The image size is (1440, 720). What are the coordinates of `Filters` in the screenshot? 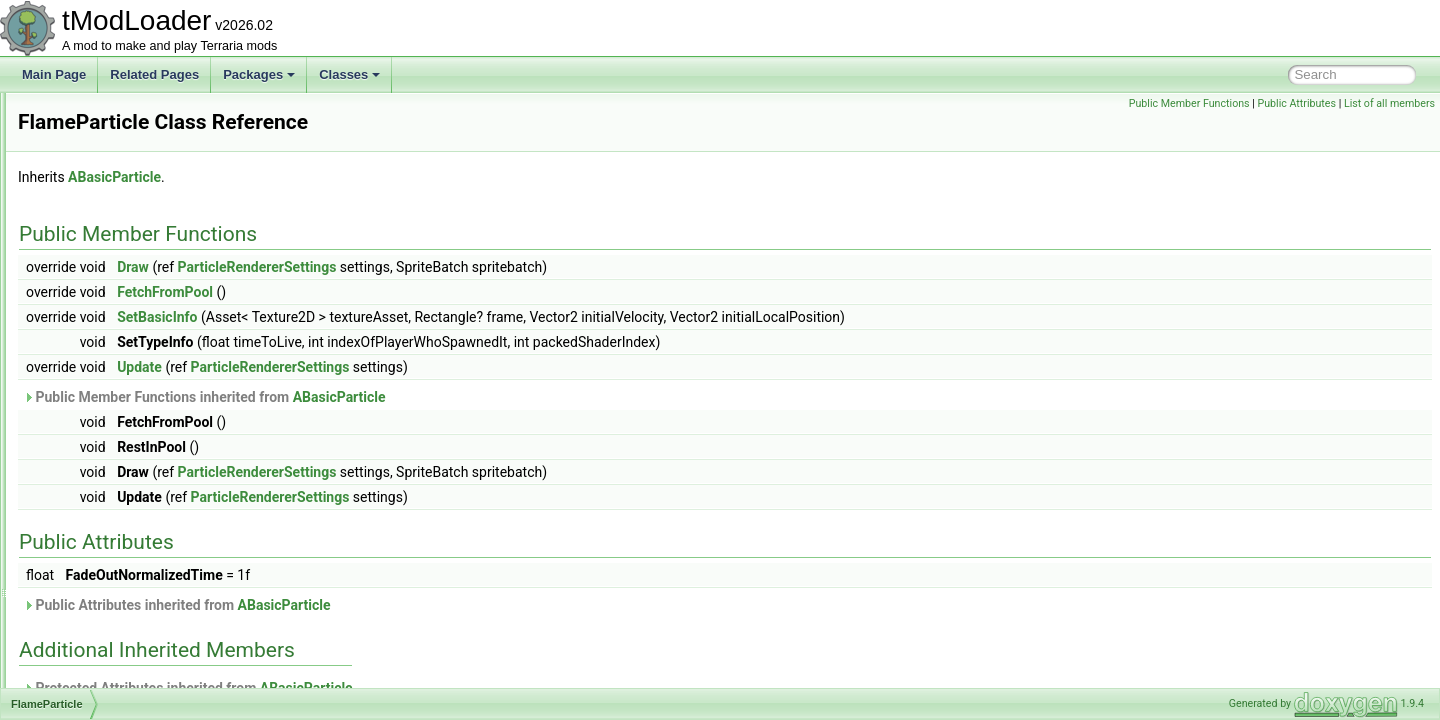 It's located at (82, 246).